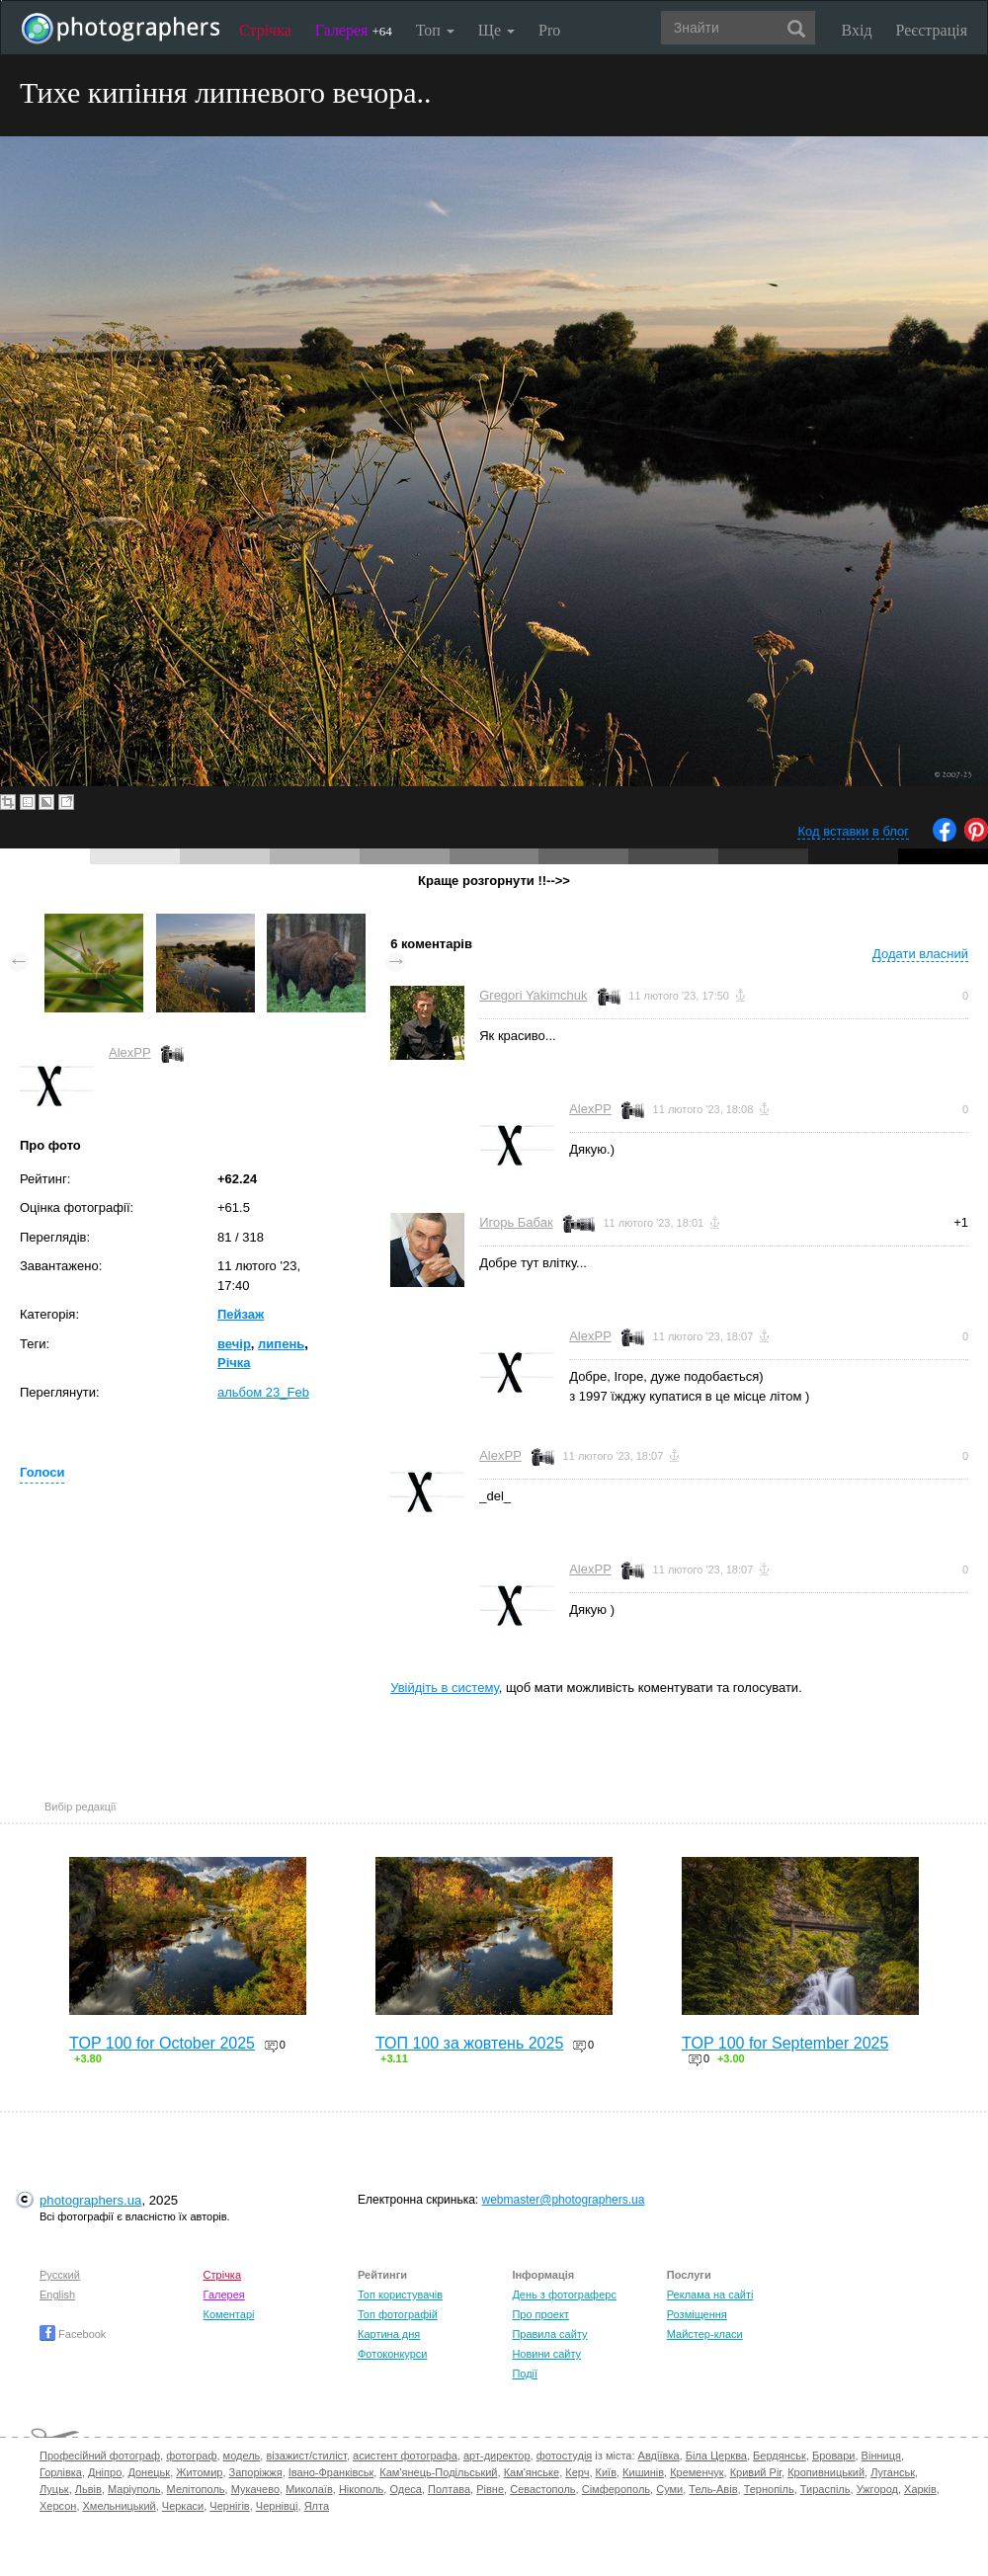 This screenshot has width=988, height=2576. I want to click on Картина дня, so click(389, 2334).